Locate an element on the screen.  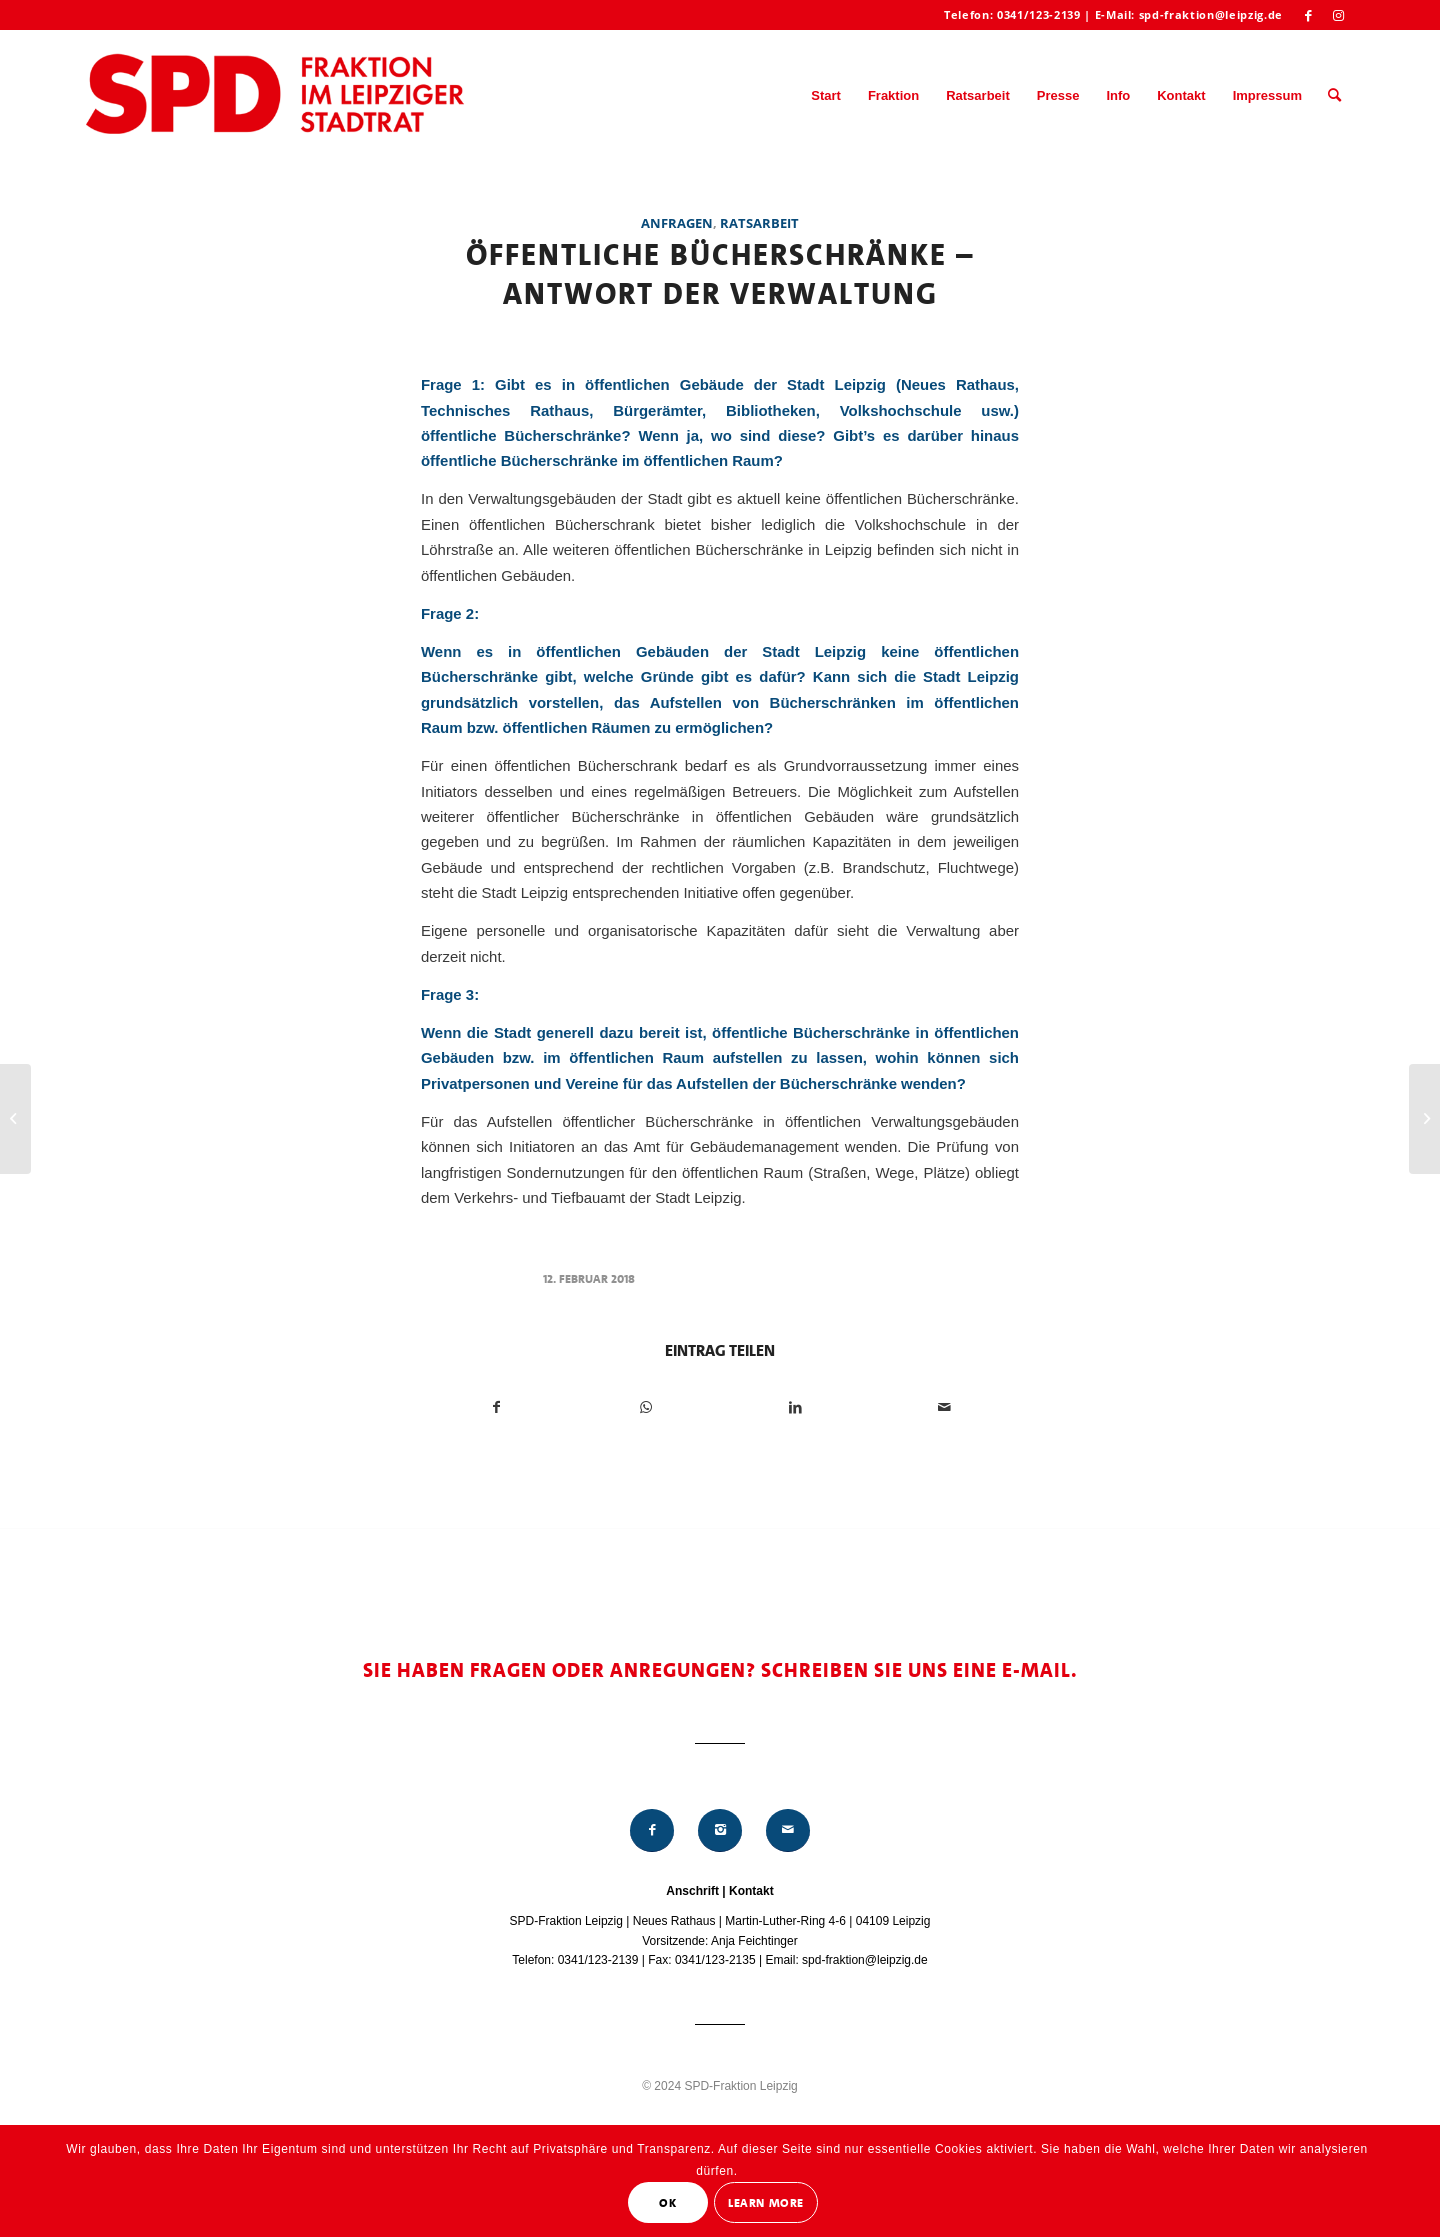
[Link zu Facebook] is located at coordinates (1308, 15).